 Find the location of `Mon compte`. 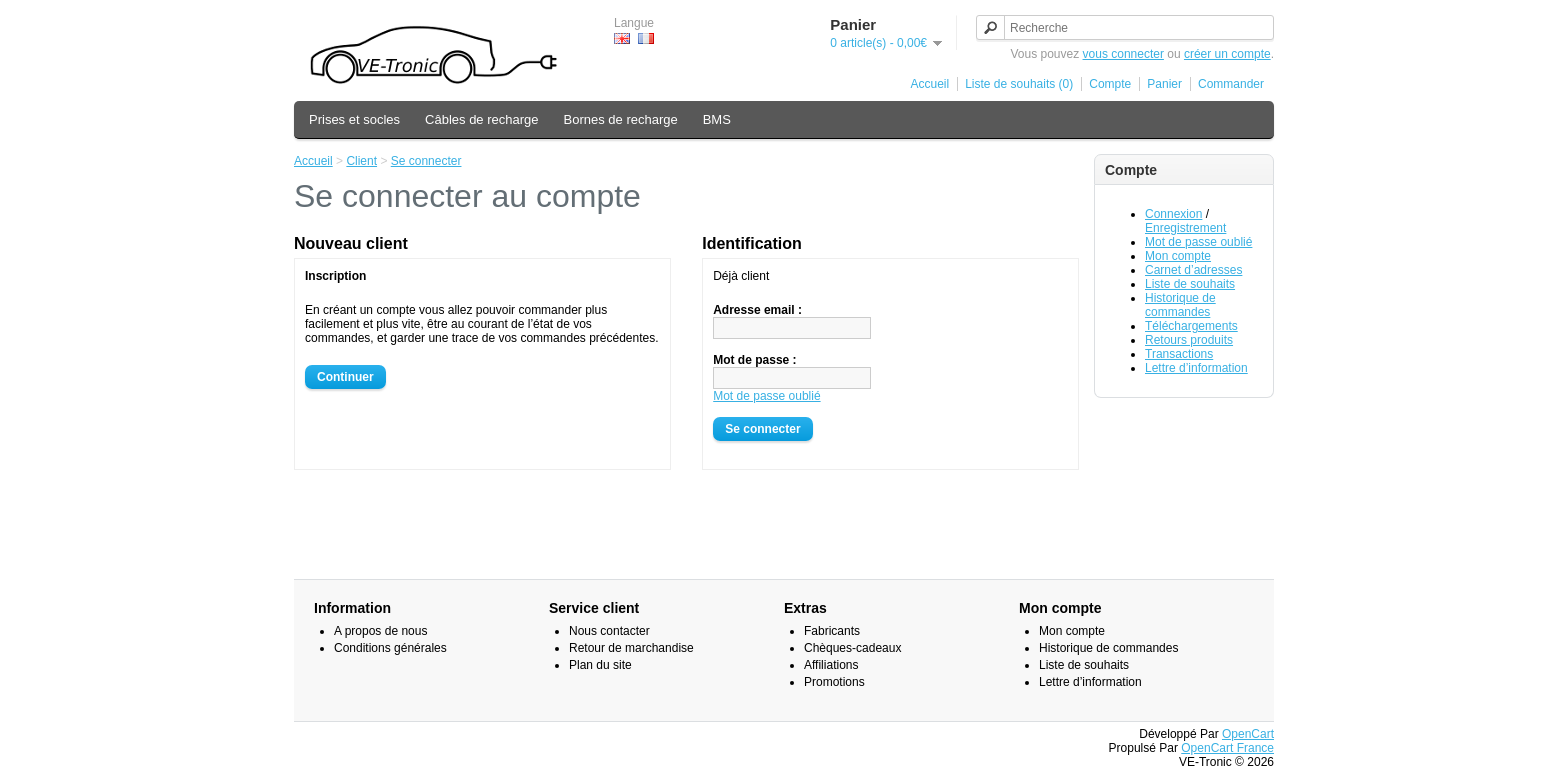

Mon compte is located at coordinates (1178, 256).